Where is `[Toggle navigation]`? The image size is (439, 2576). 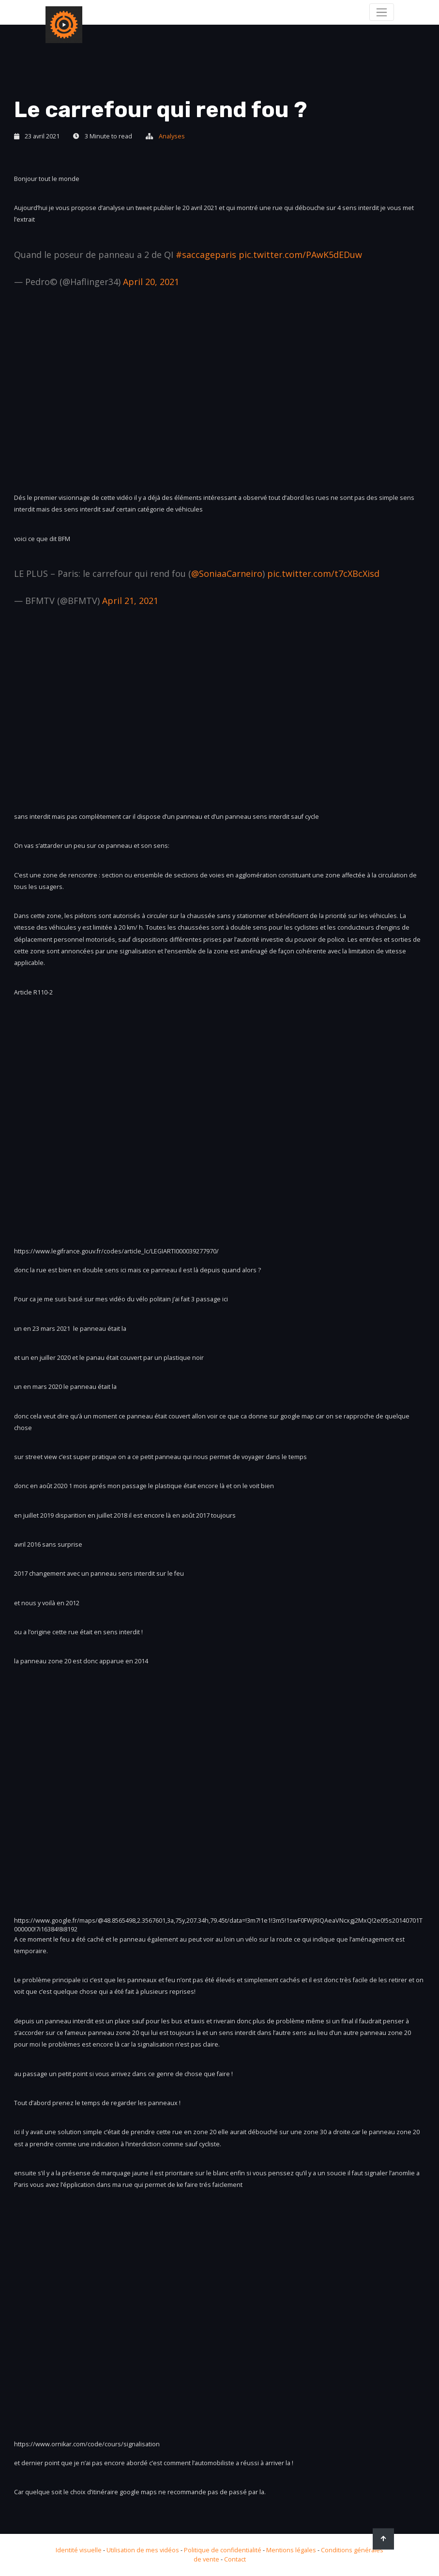
[Toggle navigation] is located at coordinates (381, 12).